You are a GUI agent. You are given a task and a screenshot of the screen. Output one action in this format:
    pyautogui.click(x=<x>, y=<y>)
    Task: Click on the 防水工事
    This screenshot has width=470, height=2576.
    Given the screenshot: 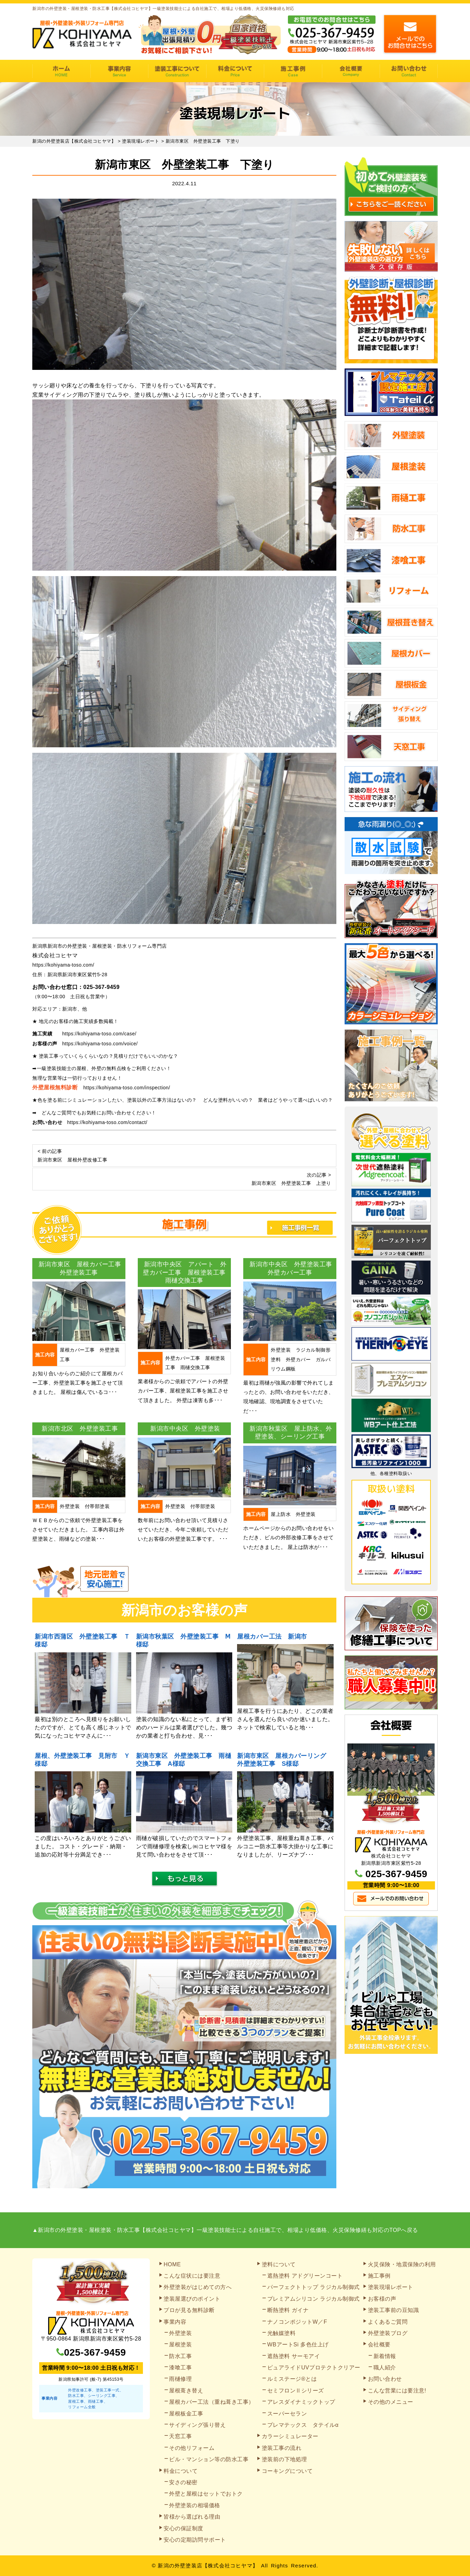 What is the action you would take?
    pyautogui.click(x=180, y=2356)
    